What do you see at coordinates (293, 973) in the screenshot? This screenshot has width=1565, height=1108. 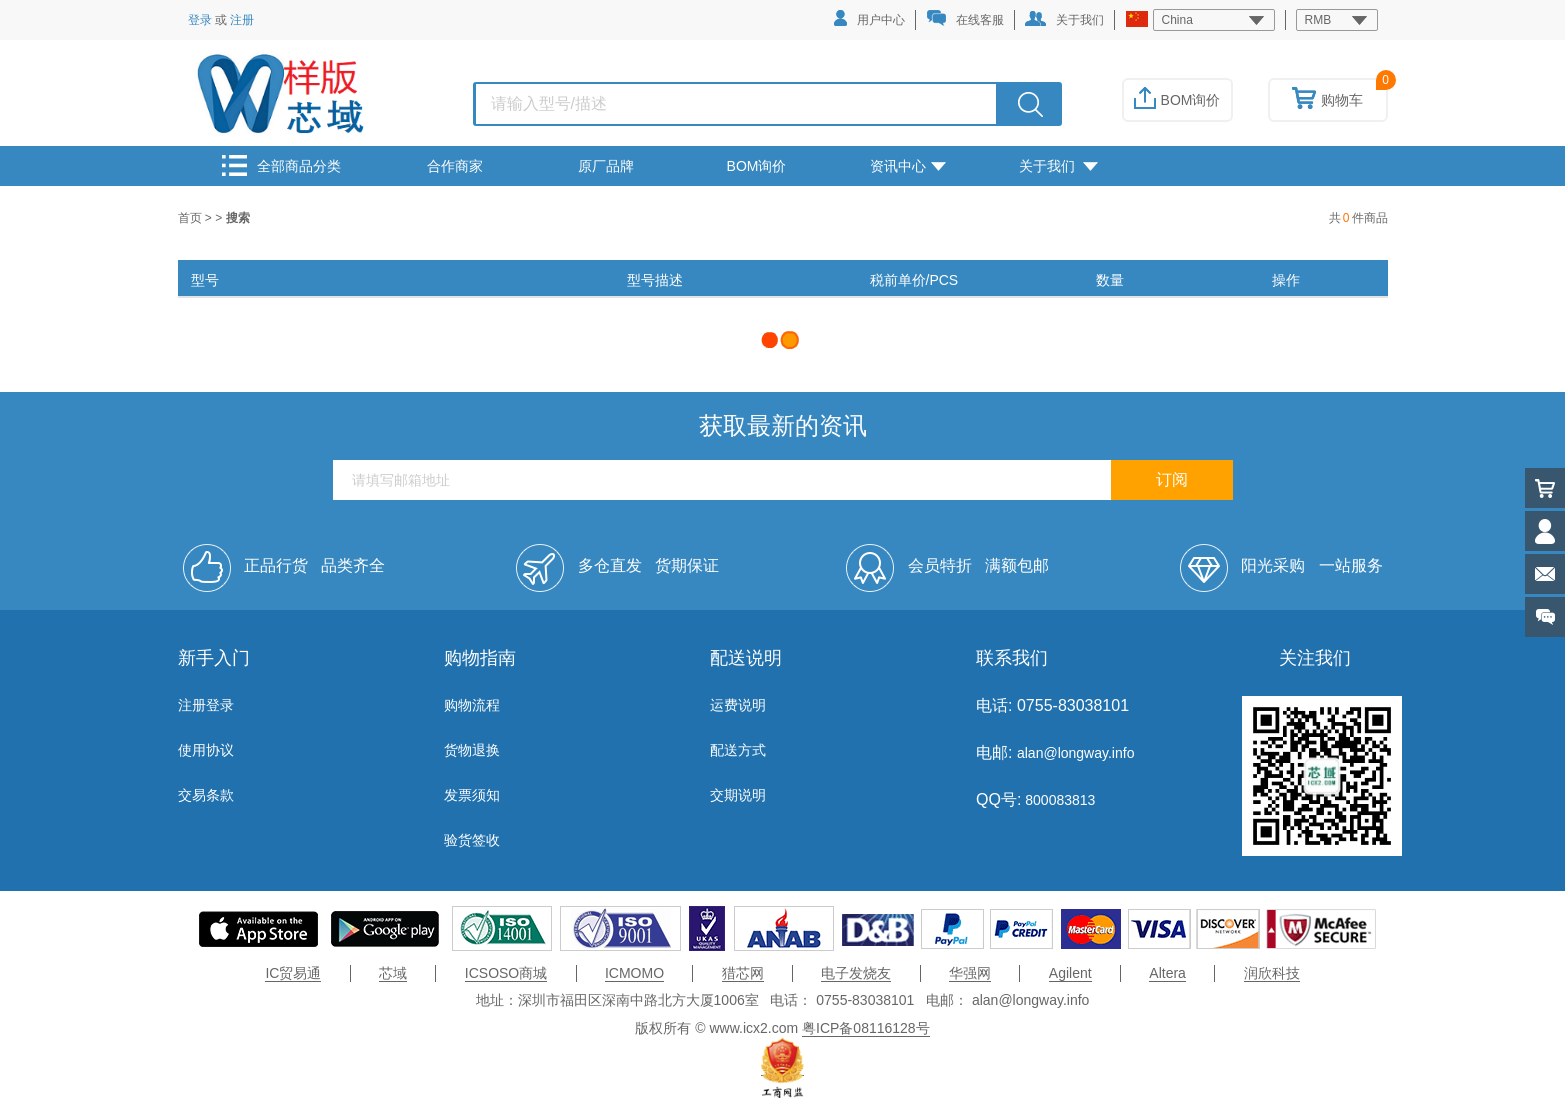 I see `IC贸易通` at bounding box center [293, 973].